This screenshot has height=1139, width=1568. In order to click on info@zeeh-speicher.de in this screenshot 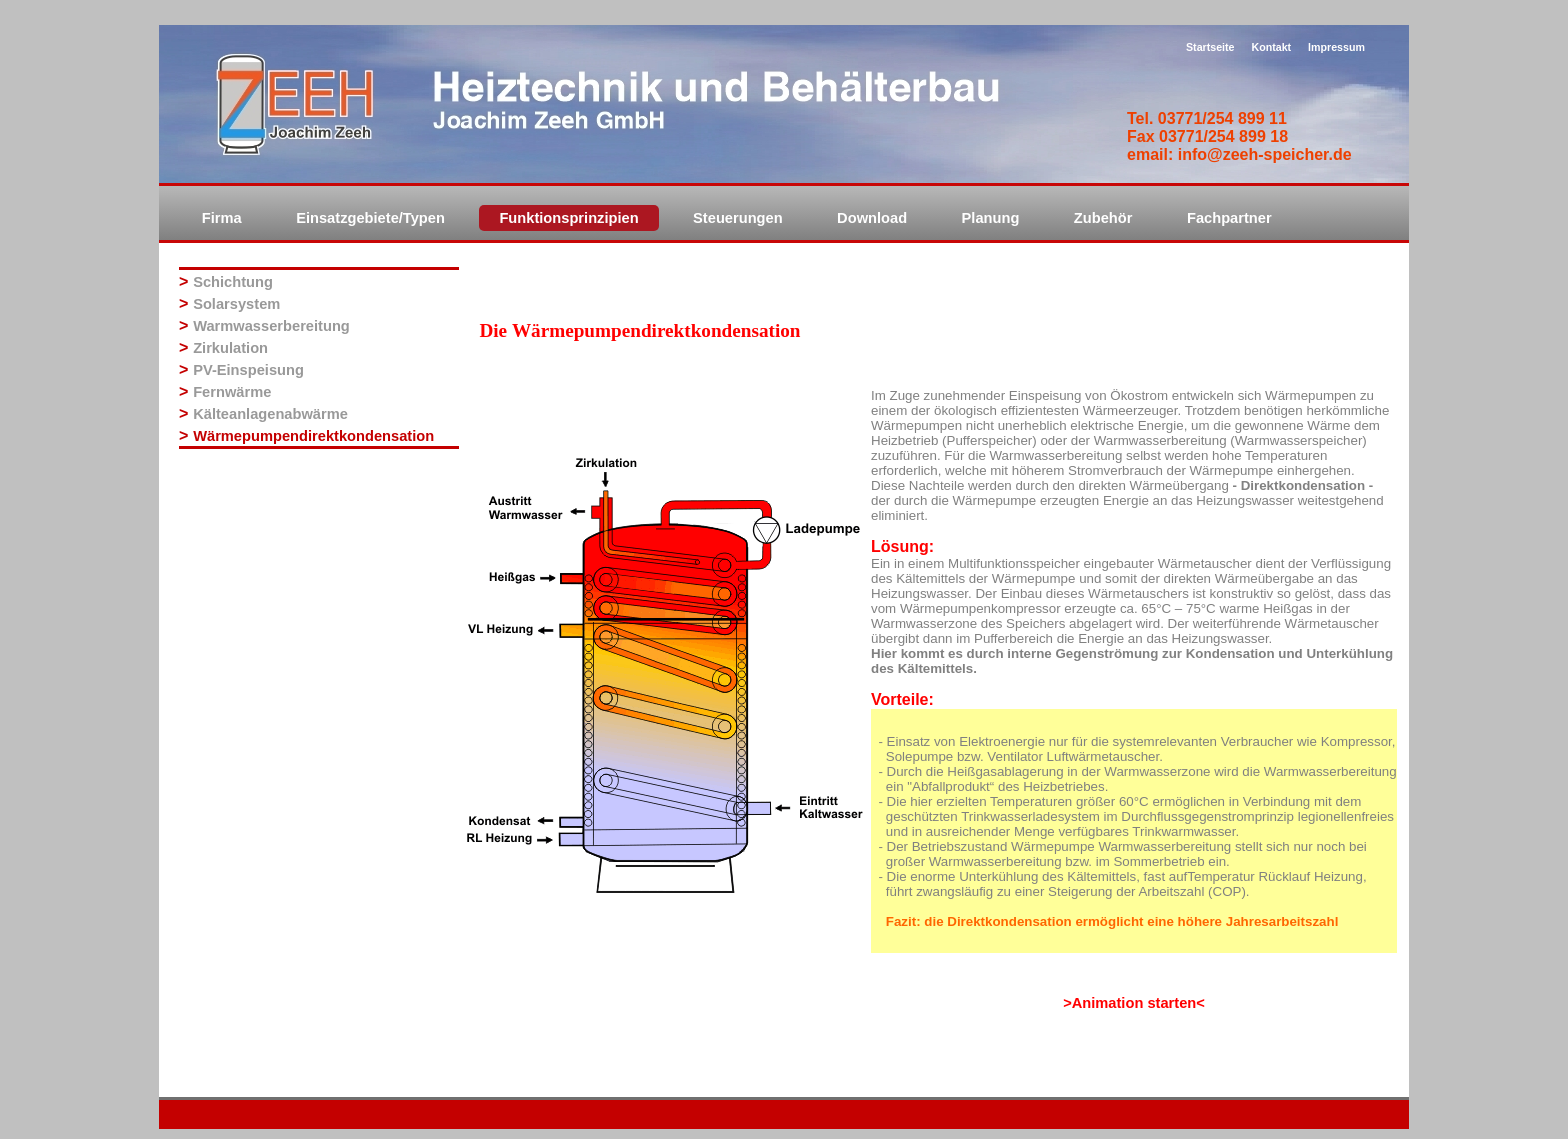, I will do `click(1265, 154)`.